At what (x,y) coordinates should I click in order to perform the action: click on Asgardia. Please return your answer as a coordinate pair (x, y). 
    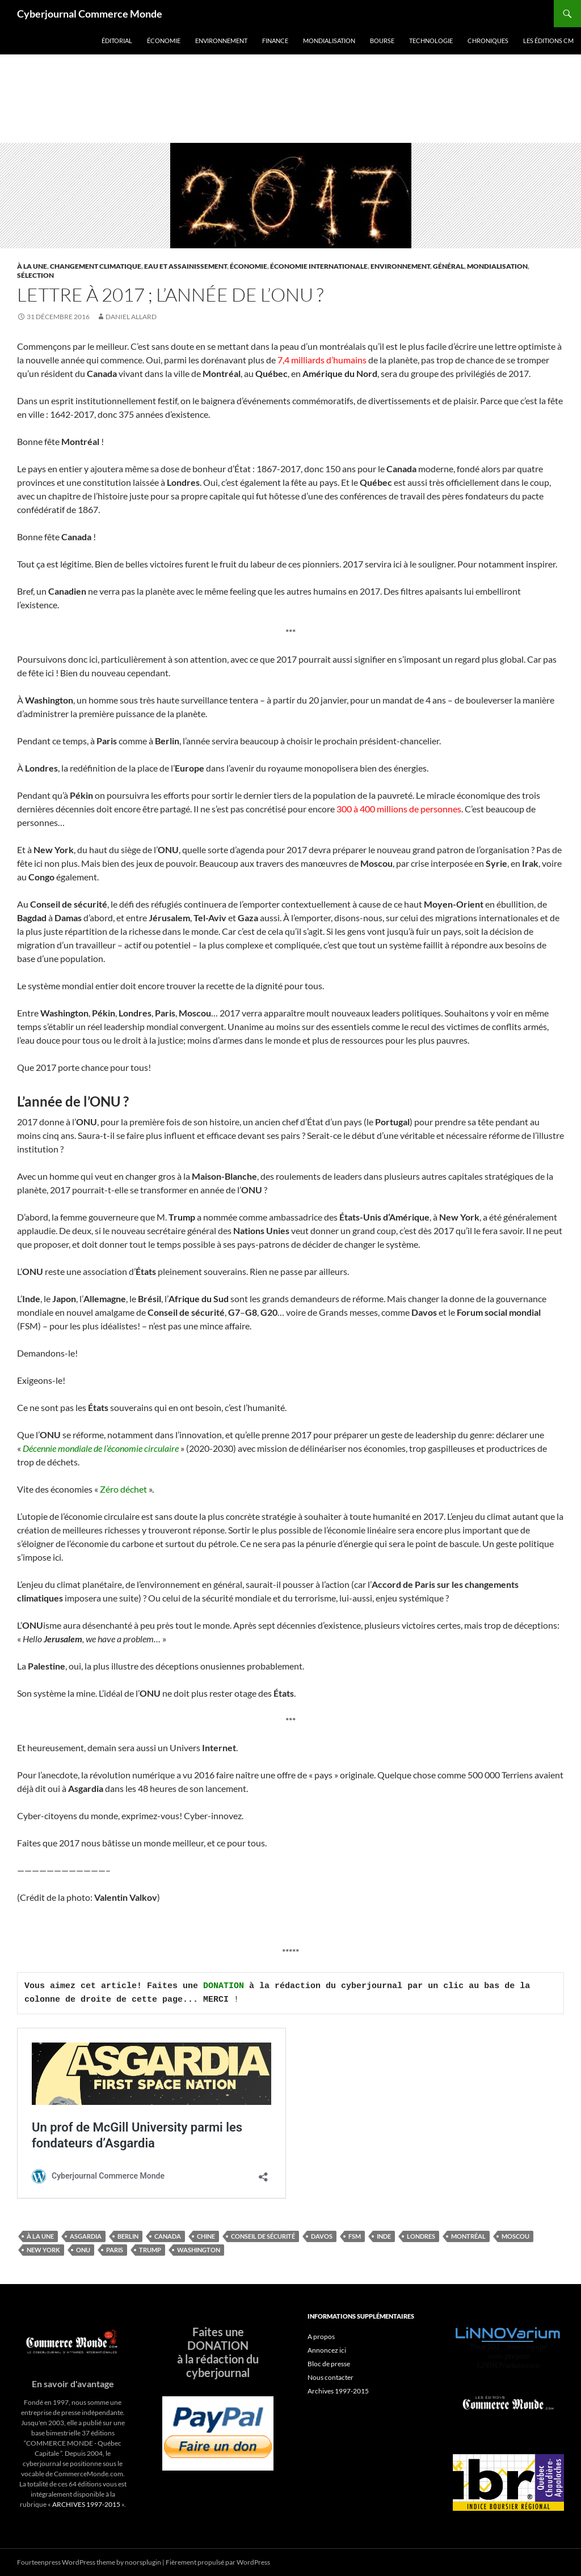
    Looking at the image, I should click on (86, 2236).